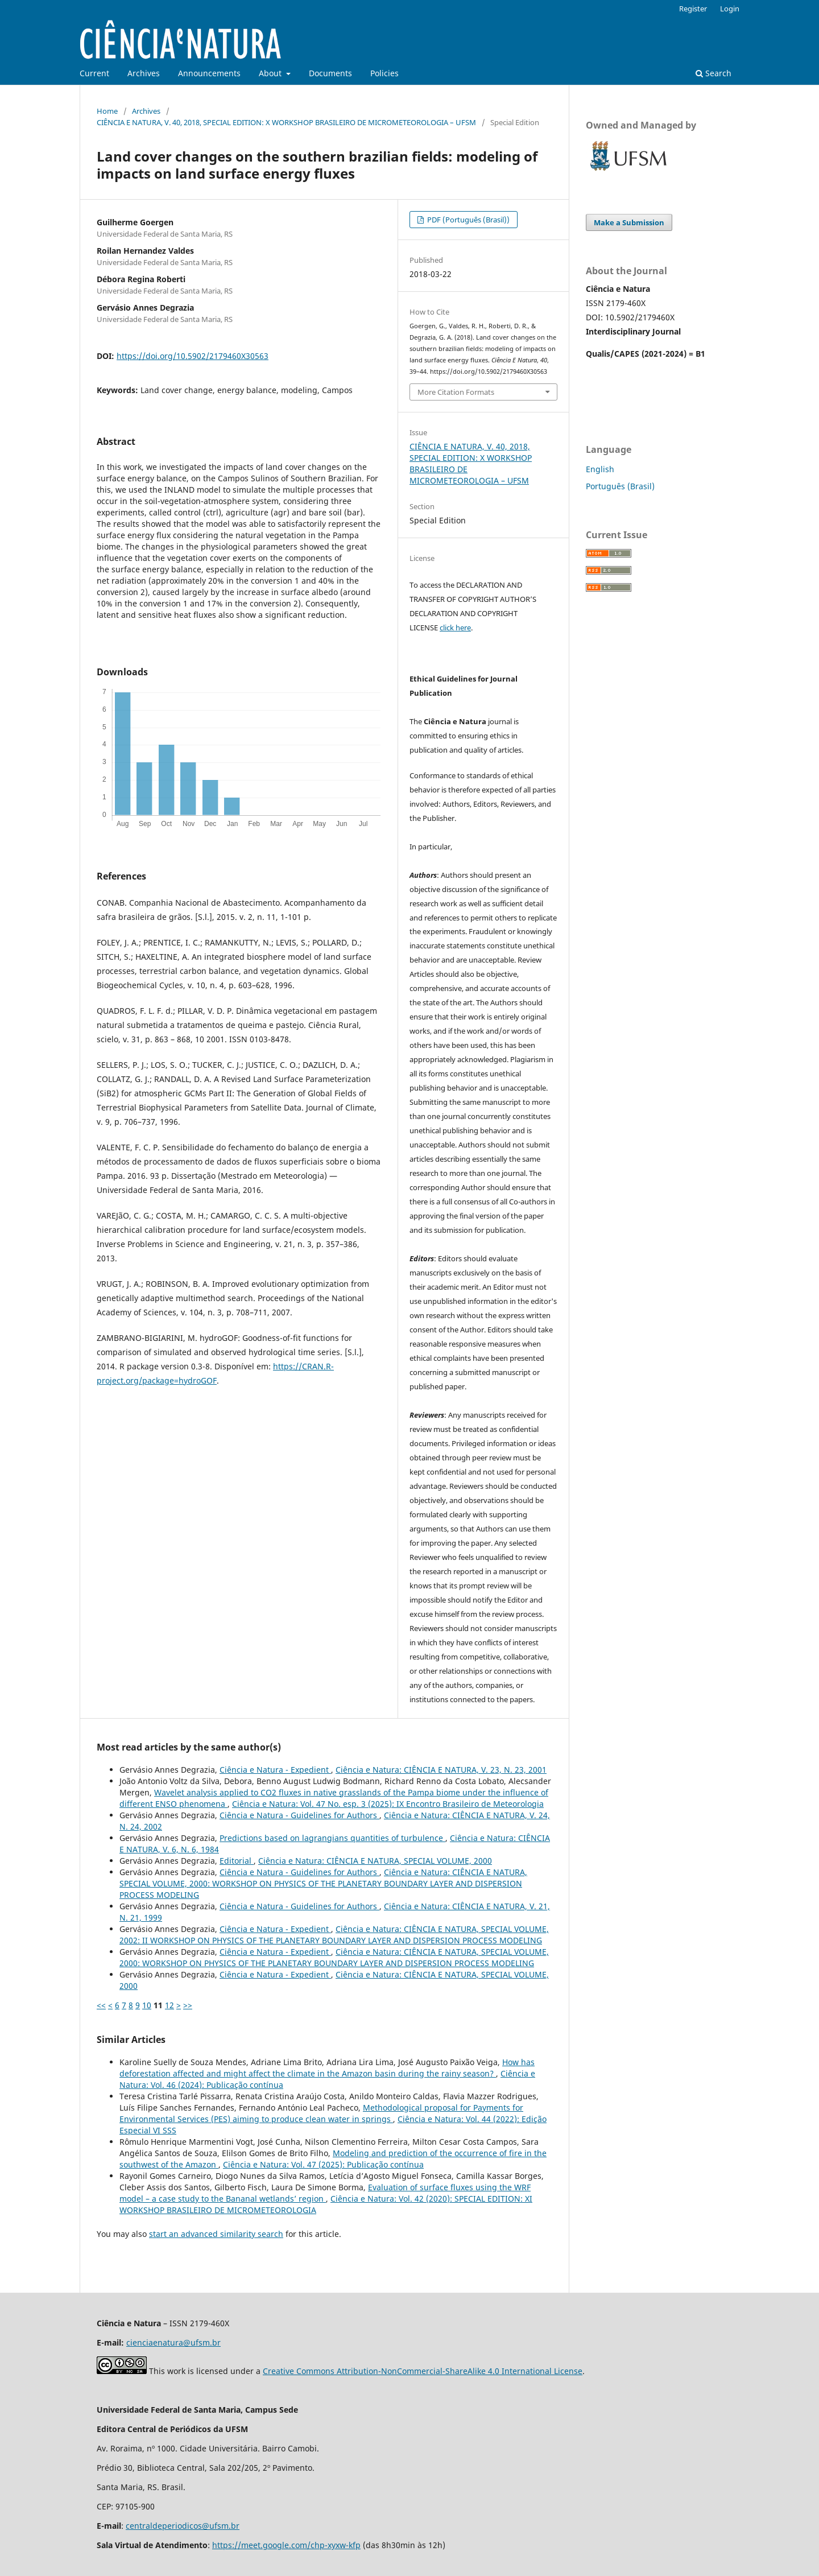 This screenshot has height=2576, width=819. What do you see at coordinates (107, 111) in the screenshot?
I see `Home` at bounding box center [107, 111].